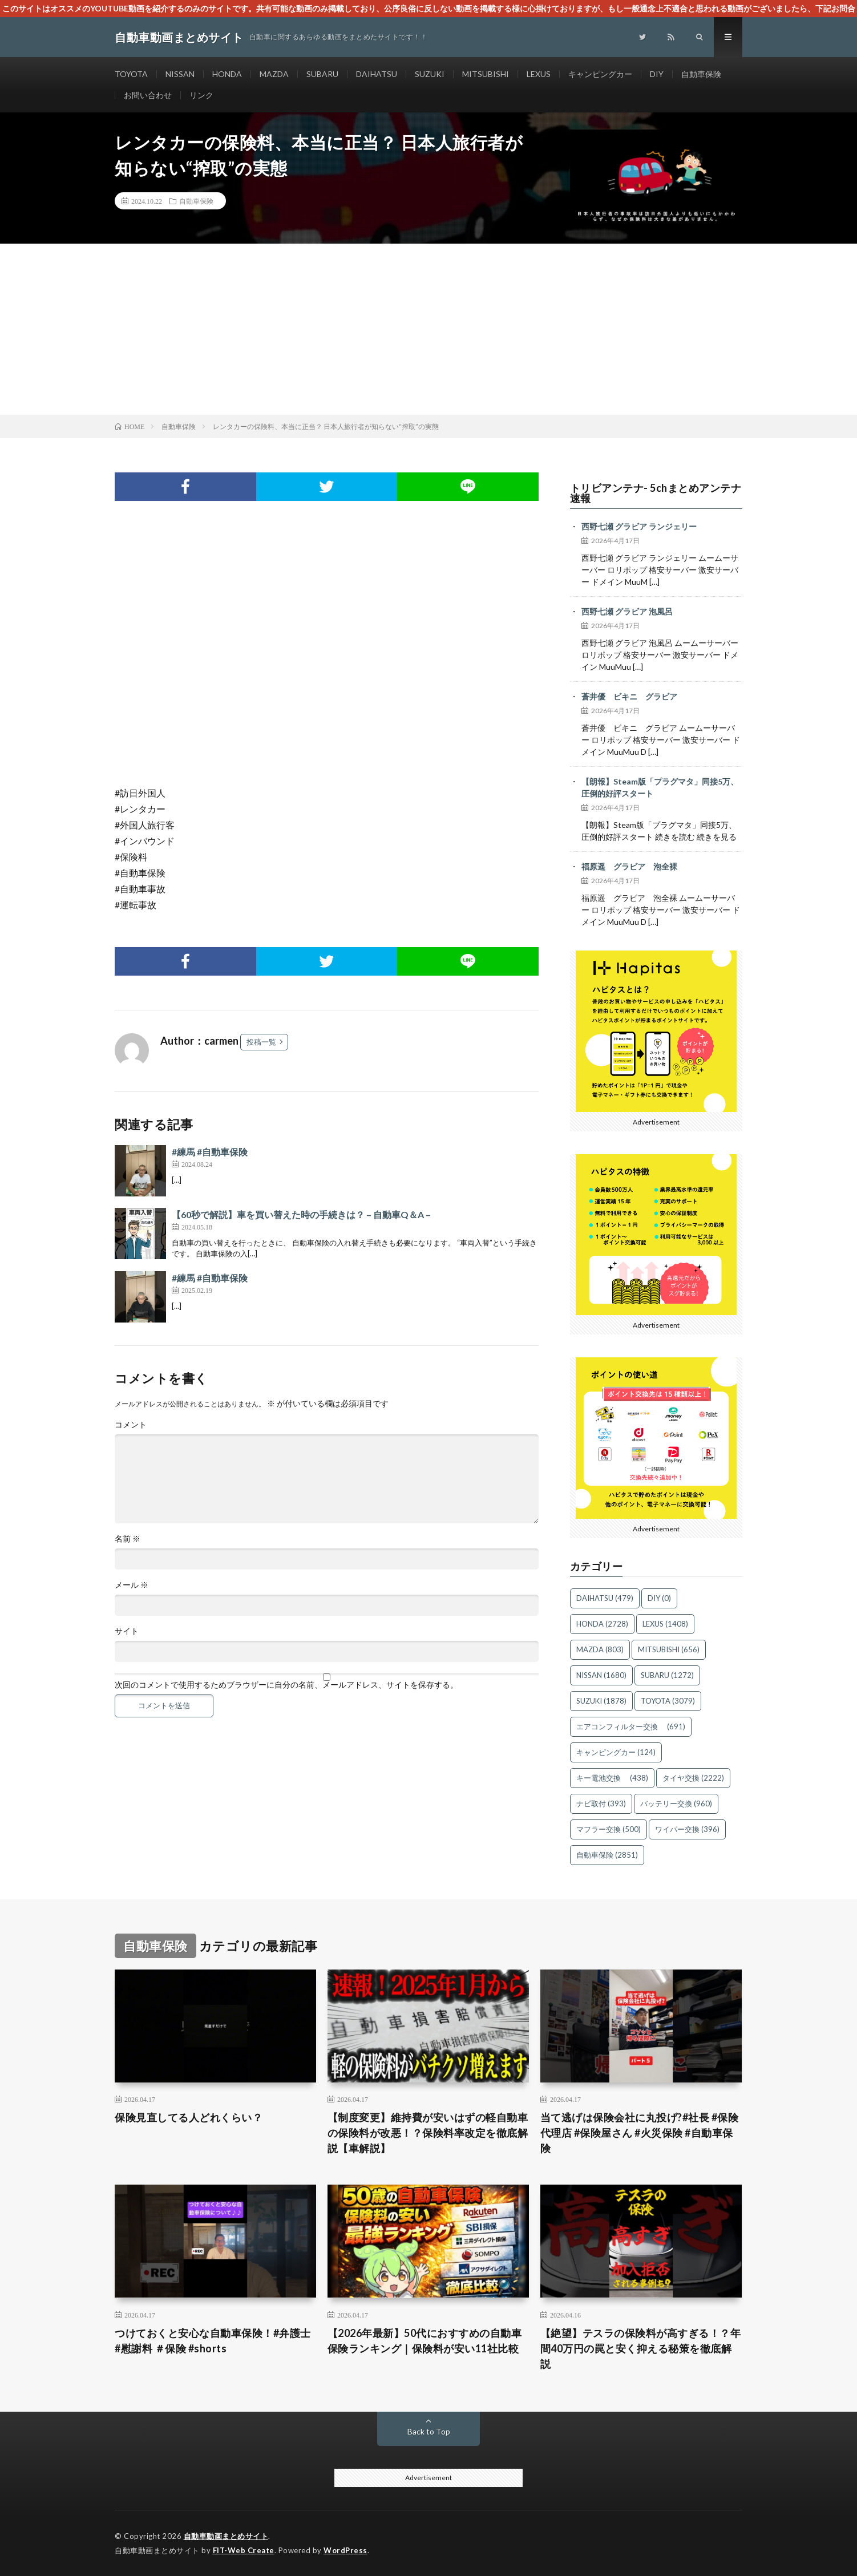 The height and width of the screenshot is (2576, 857). Describe the element at coordinates (669, 1649) in the screenshot. I see `MITSUBISHI [MITSUBISHI (656個の項目)]` at that location.